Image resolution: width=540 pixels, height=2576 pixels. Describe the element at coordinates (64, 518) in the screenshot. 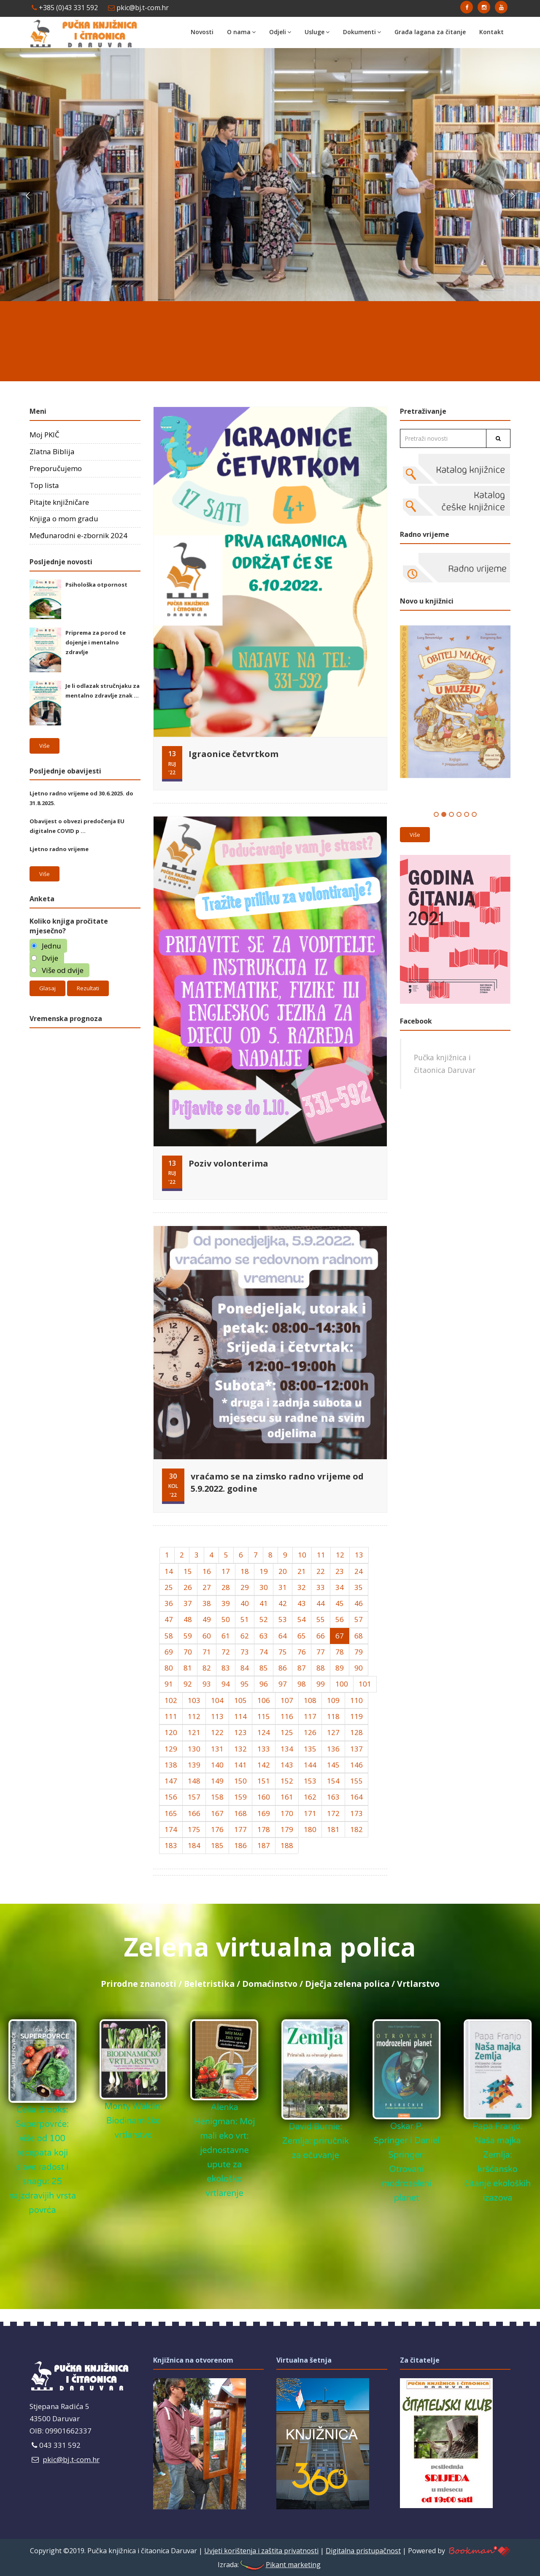

I see `Knjiga o mom gradu` at that location.